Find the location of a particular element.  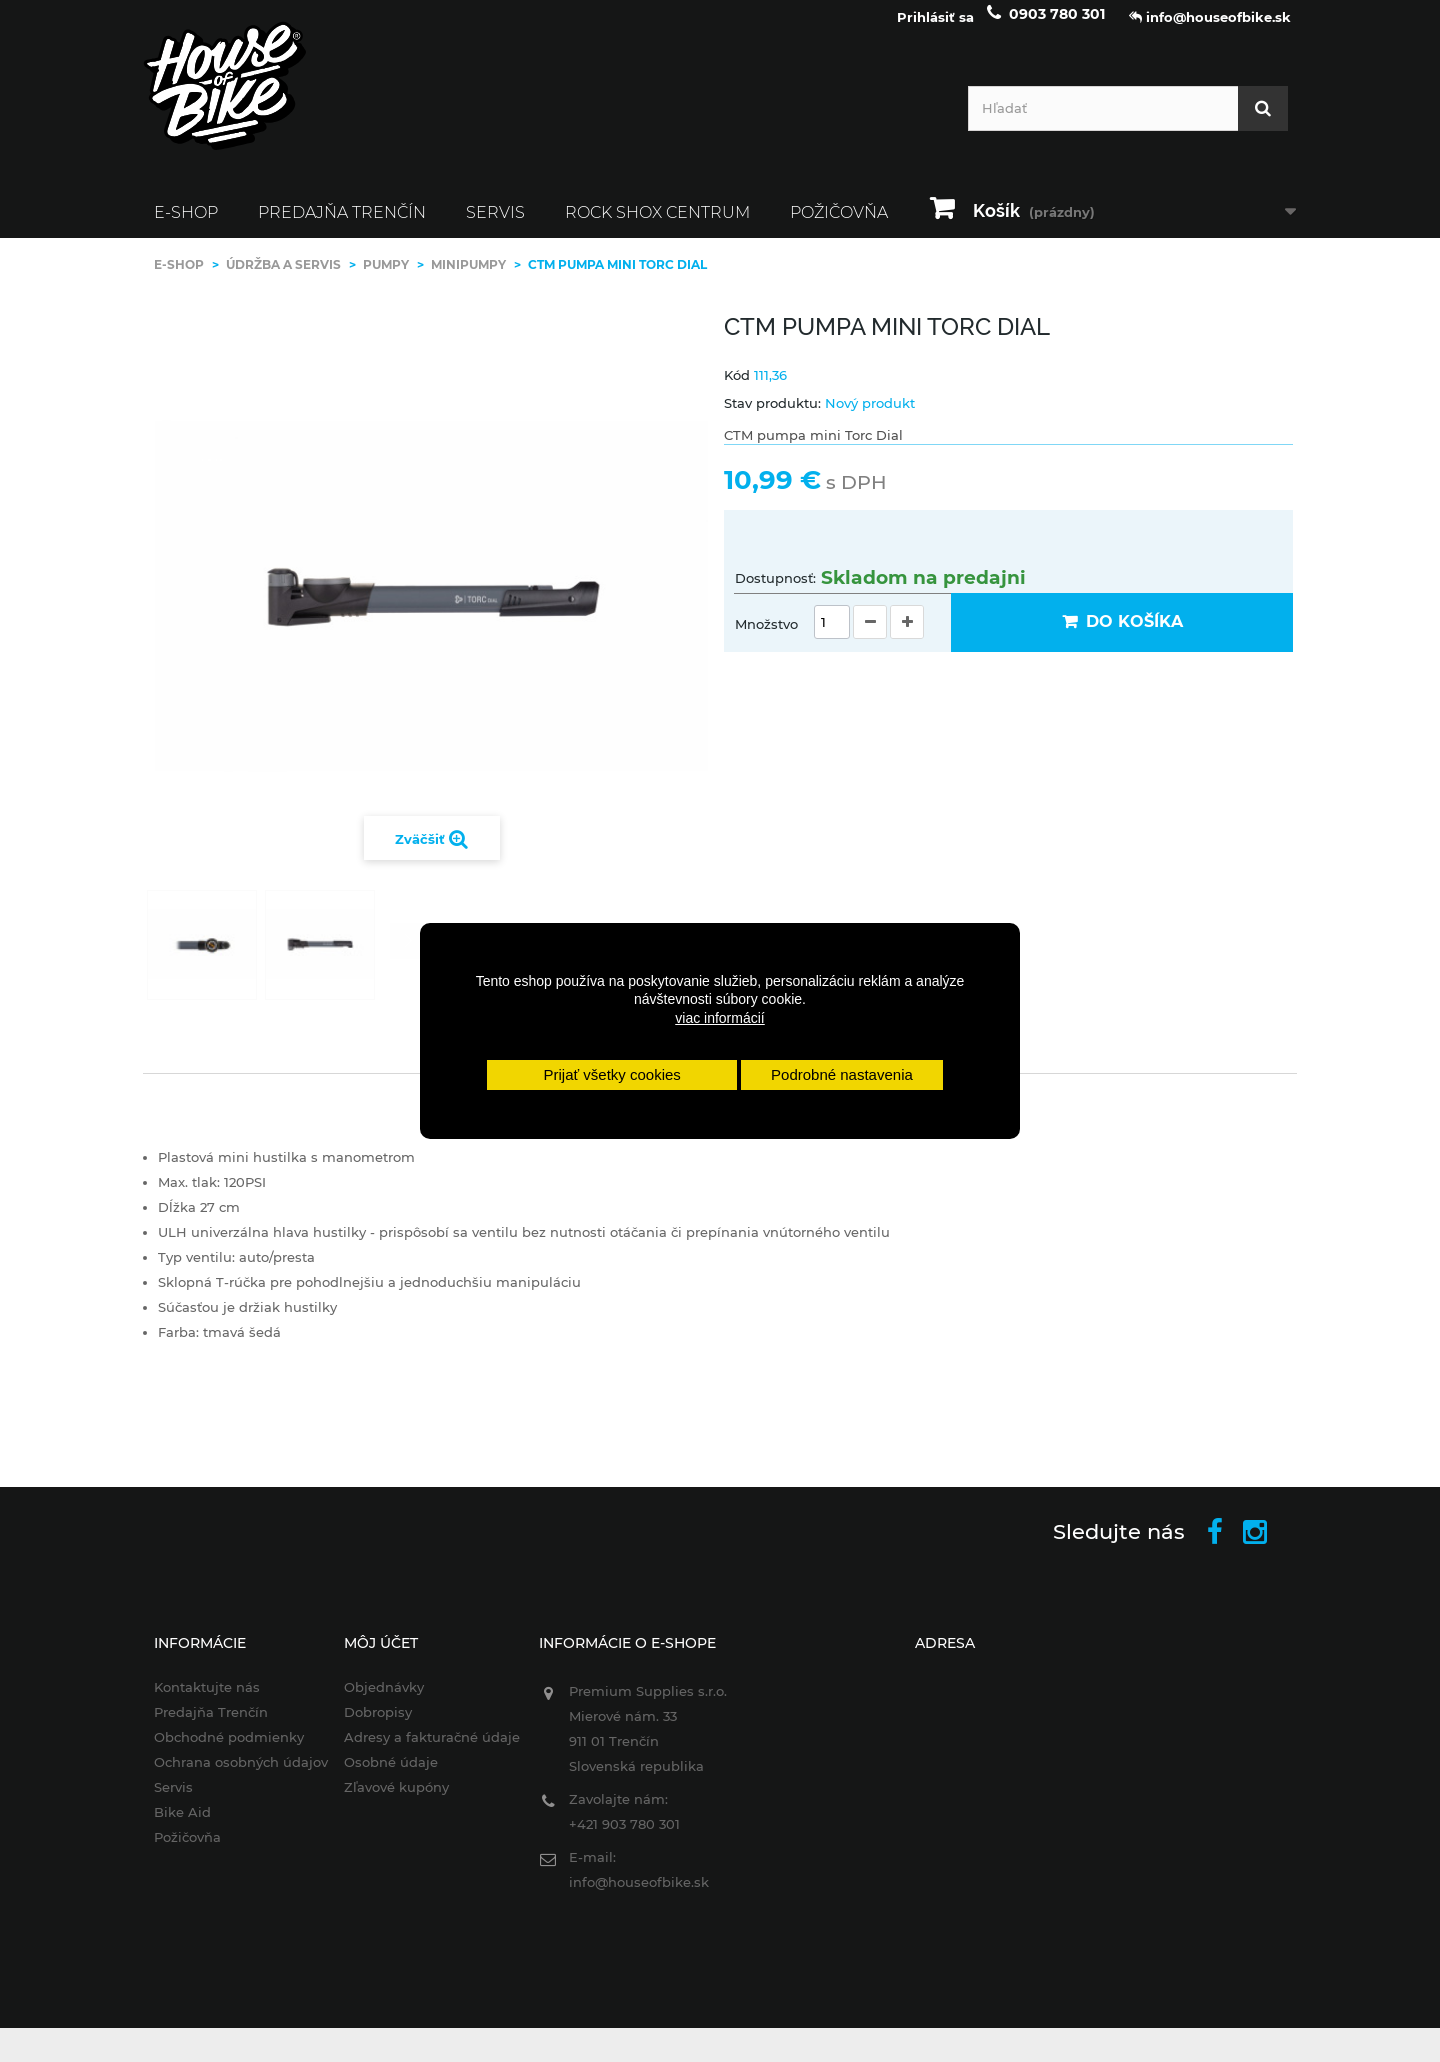

Množstvo is located at coordinates (766, 638).